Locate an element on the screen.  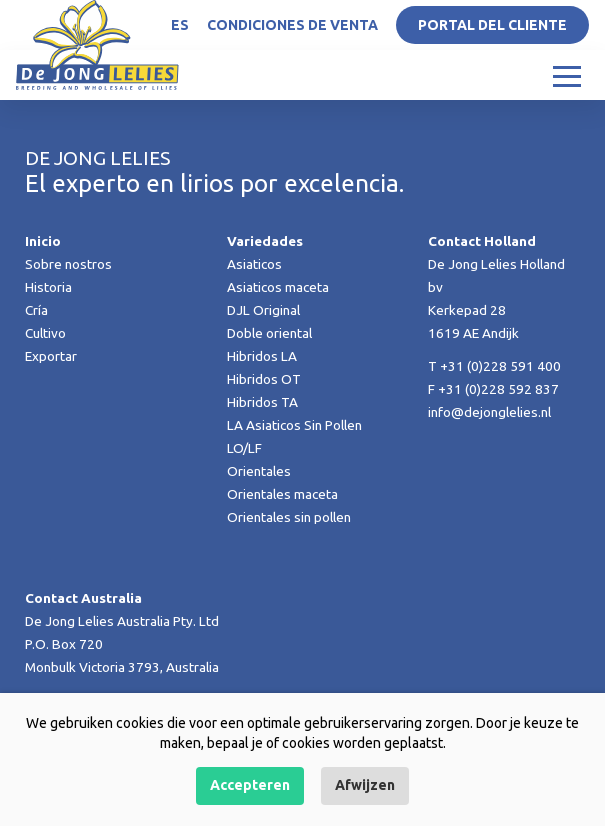
Cría is located at coordinates (36, 310).